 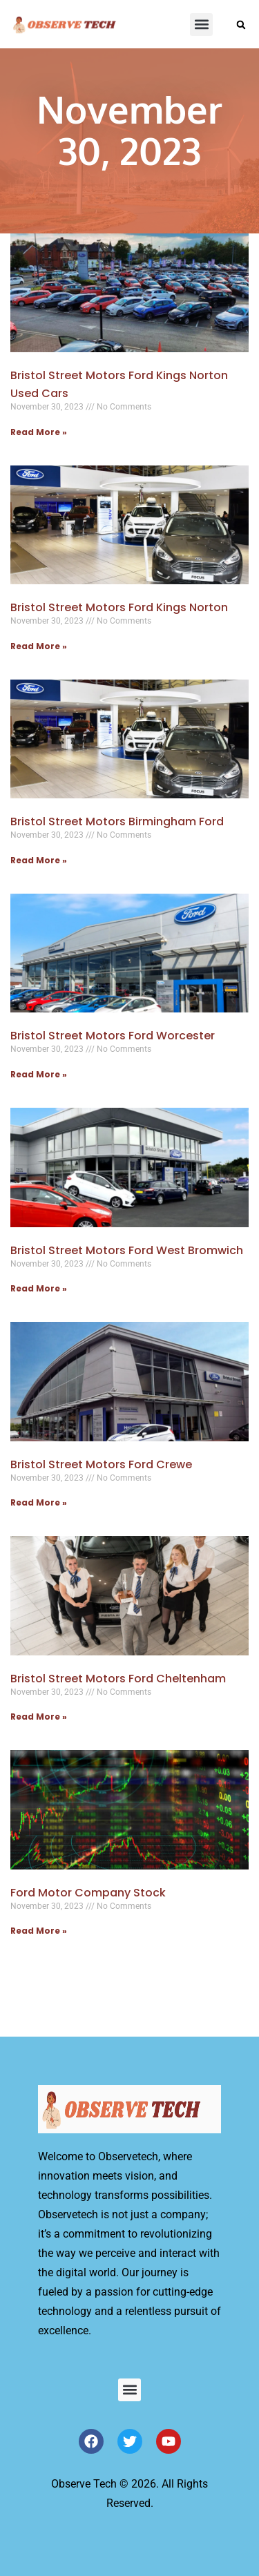 What do you see at coordinates (118, 1678) in the screenshot?
I see `Bristol Street Motors Ford Cheltenham` at bounding box center [118, 1678].